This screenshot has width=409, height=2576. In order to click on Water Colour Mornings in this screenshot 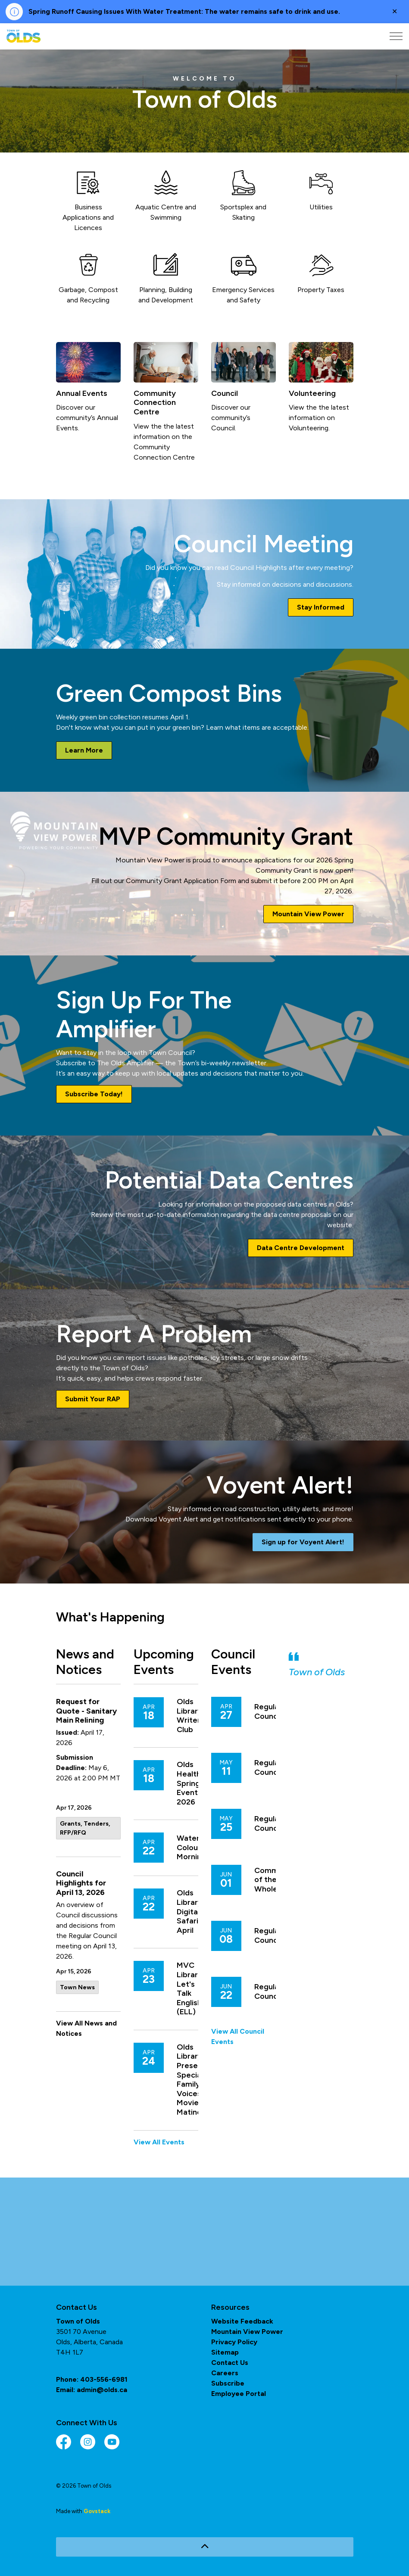, I will do `click(193, 1847)`.